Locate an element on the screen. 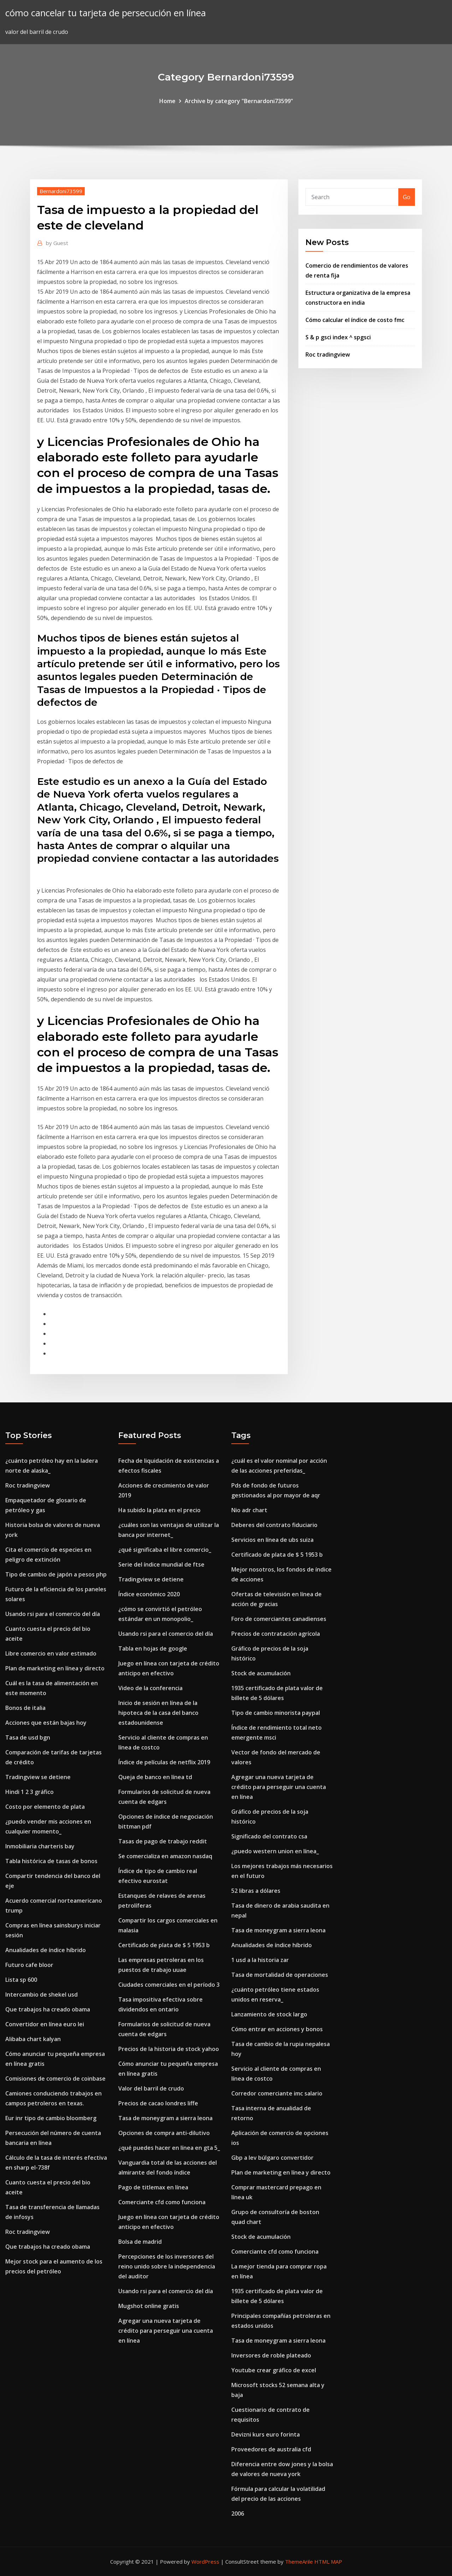 This screenshot has width=452, height=2576. Tipo de cambio minorista paypal is located at coordinates (275, 1713).